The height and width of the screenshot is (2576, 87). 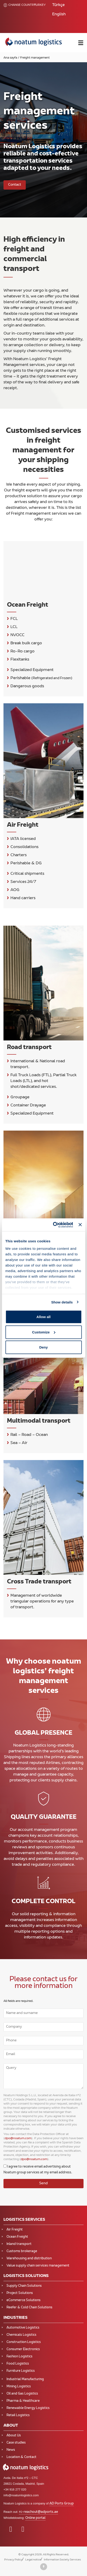 What do you see at coordinates (38, 2512) in the screenshot?
I see `rc-reachout@adports.ae` at bounding box center [38, 2512].